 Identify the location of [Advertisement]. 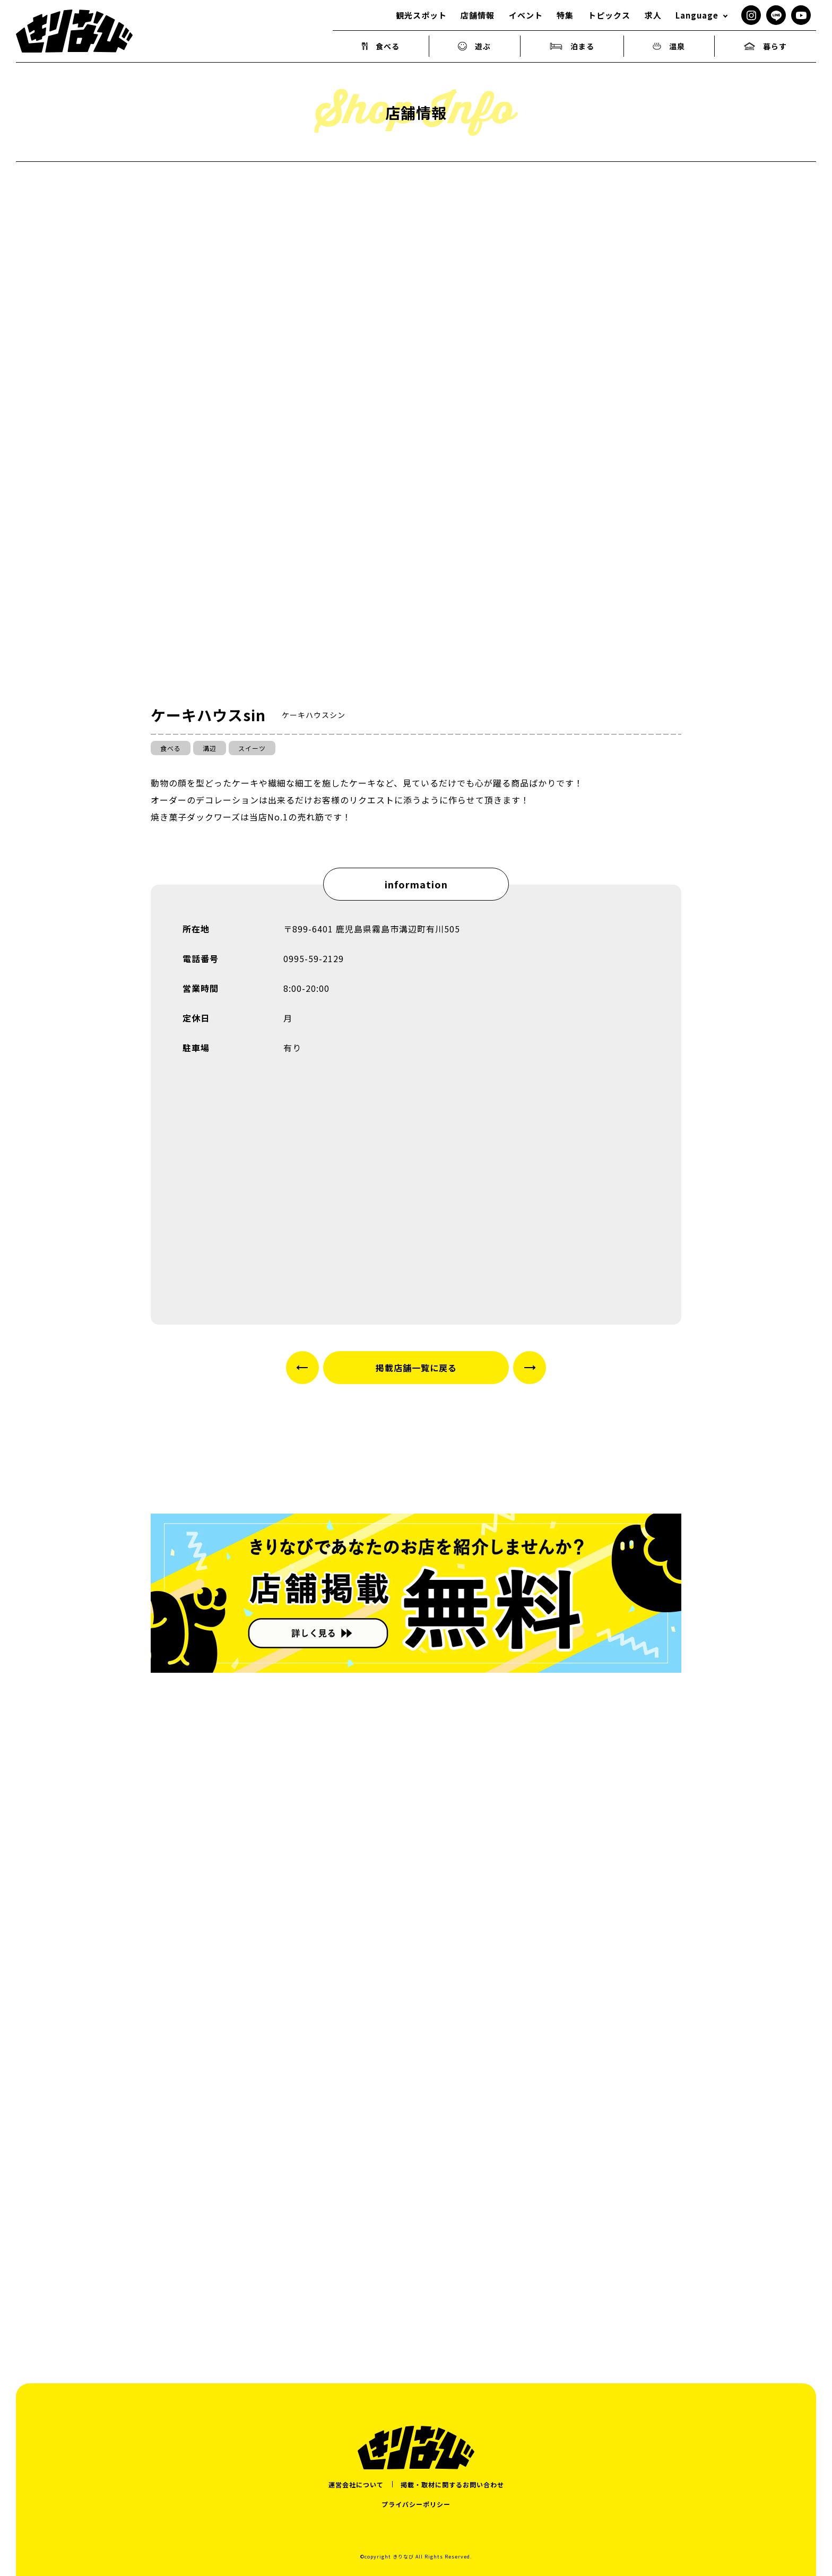
(416, 2212).